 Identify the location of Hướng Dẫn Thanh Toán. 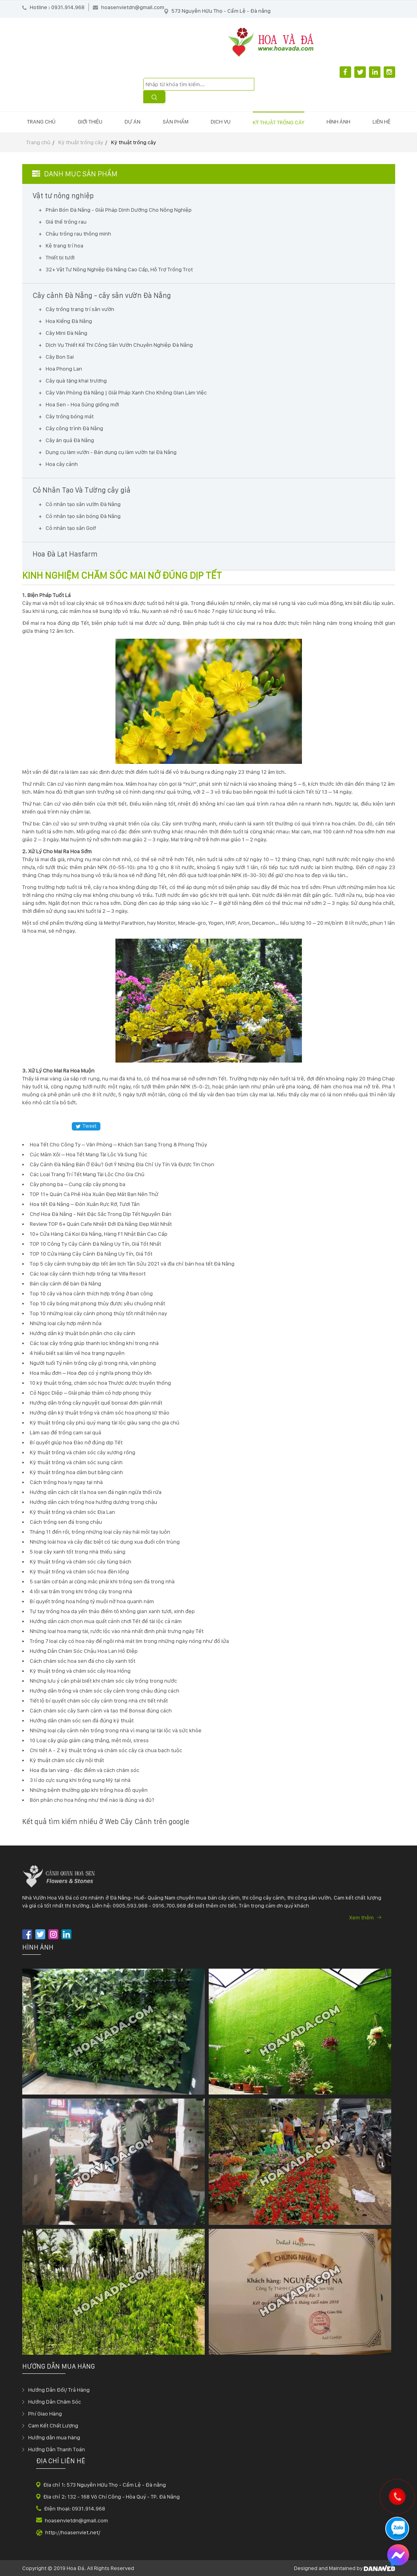
(56, 2449).